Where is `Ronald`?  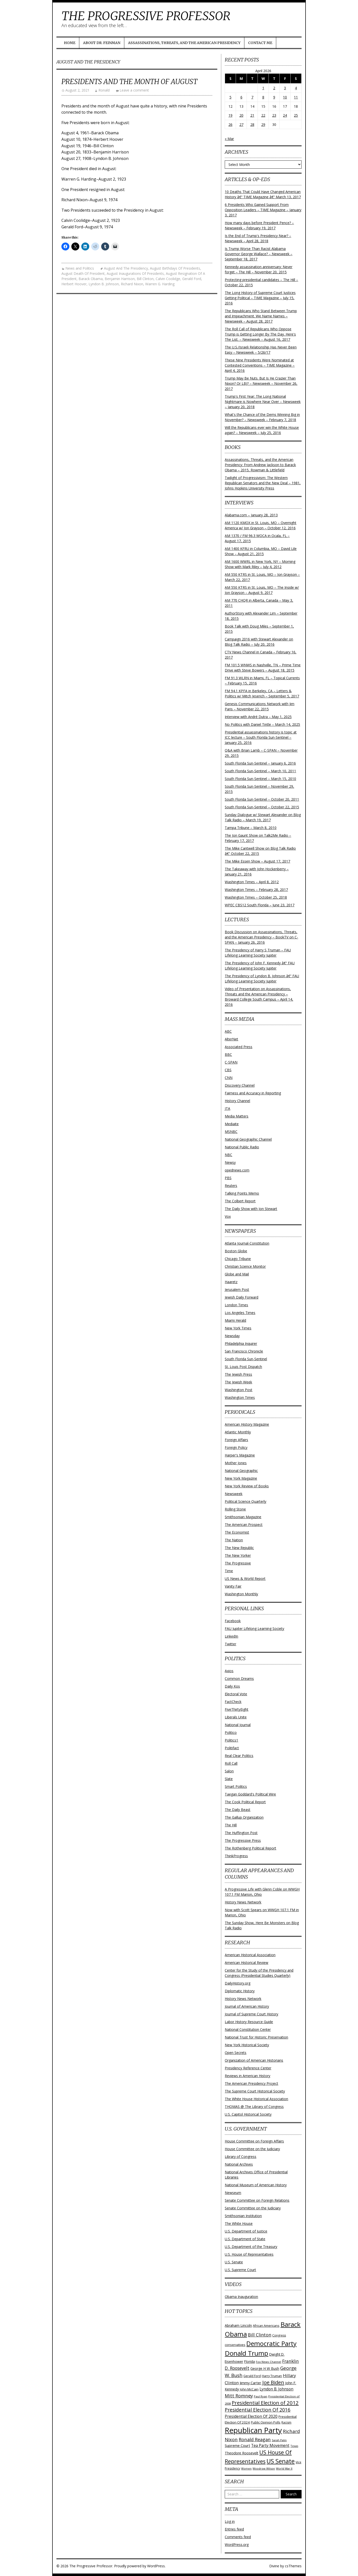 Ronald is located at coordinates (104, 90).